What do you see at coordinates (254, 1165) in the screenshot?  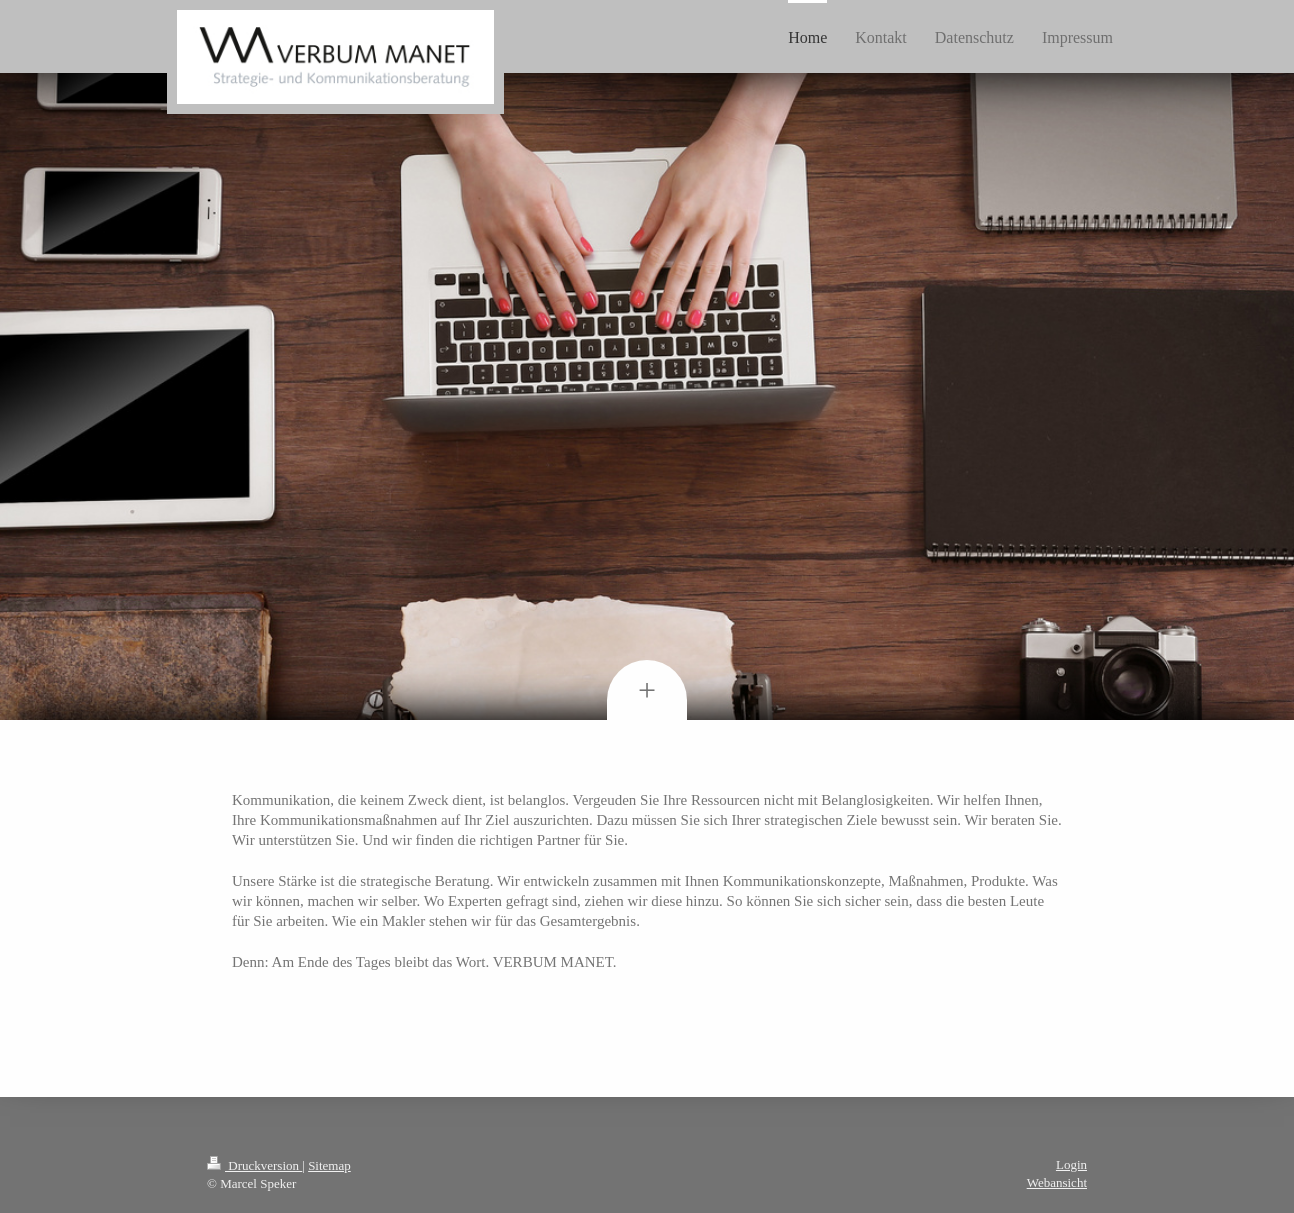 I see `Druckversion` at bounding box center [254, 1165].